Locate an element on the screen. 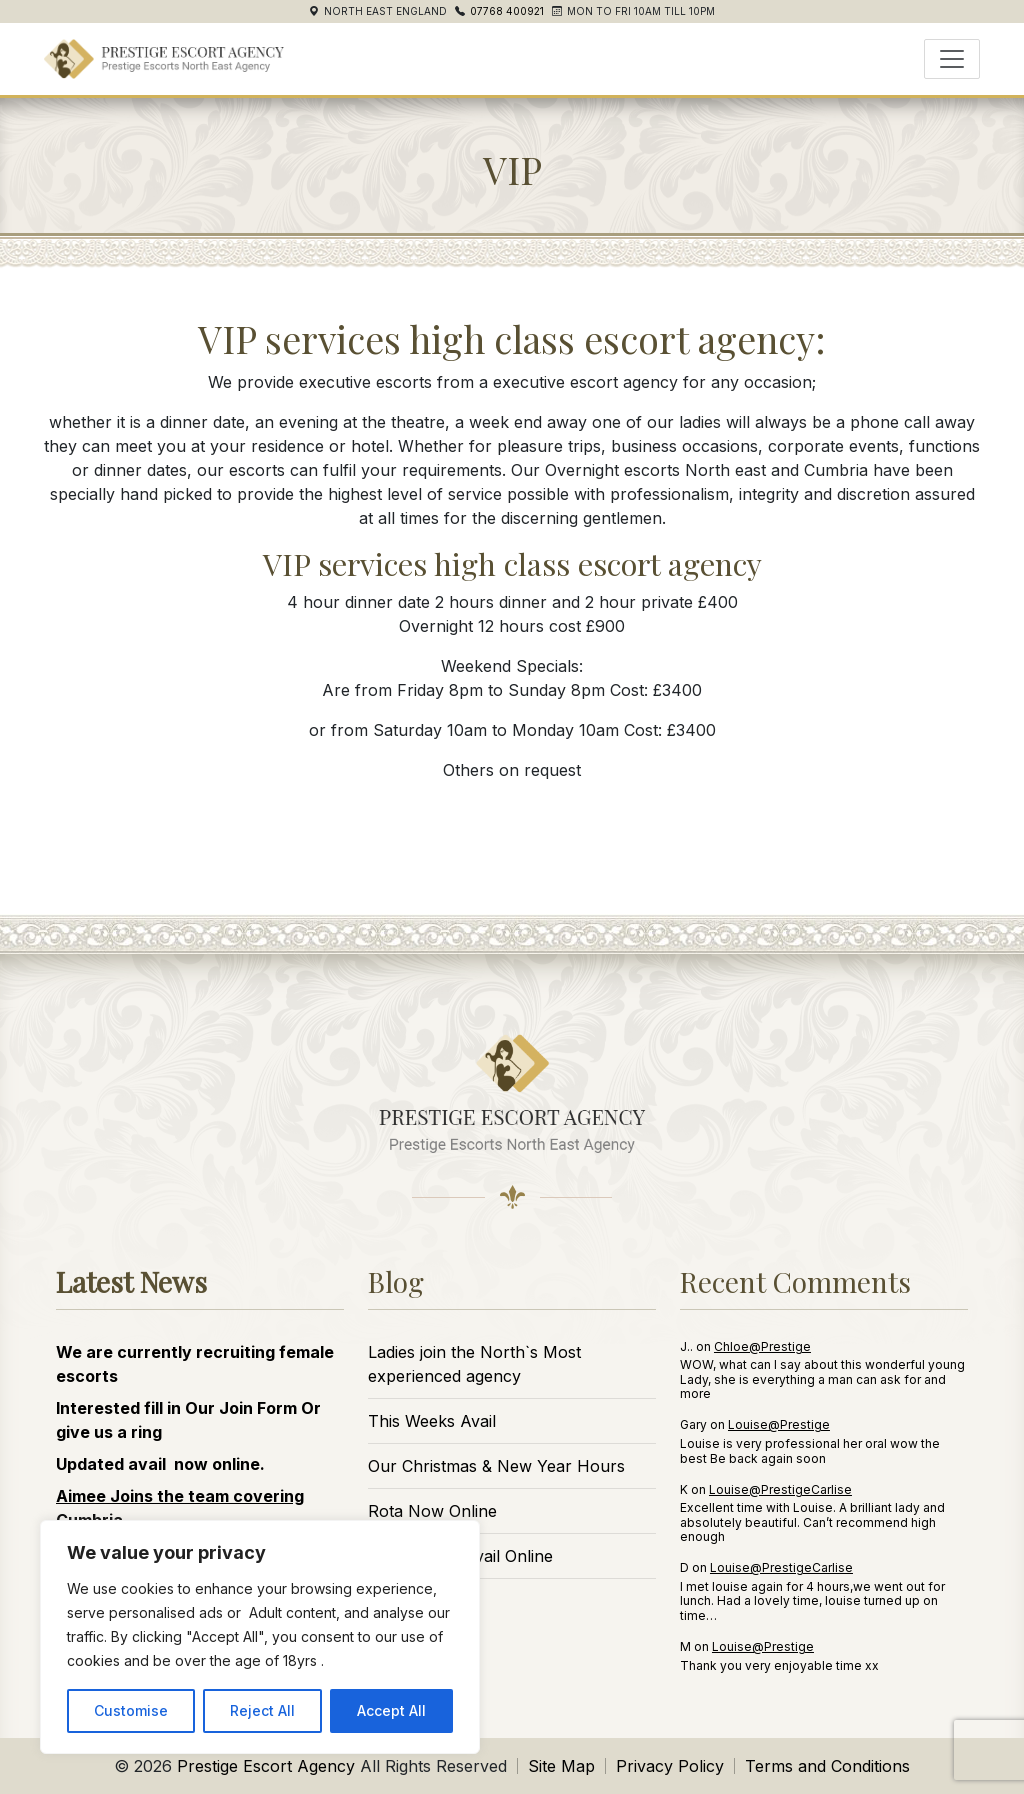 The image size is (1024, 1794). [region] is located at coordinates (260, 1637).